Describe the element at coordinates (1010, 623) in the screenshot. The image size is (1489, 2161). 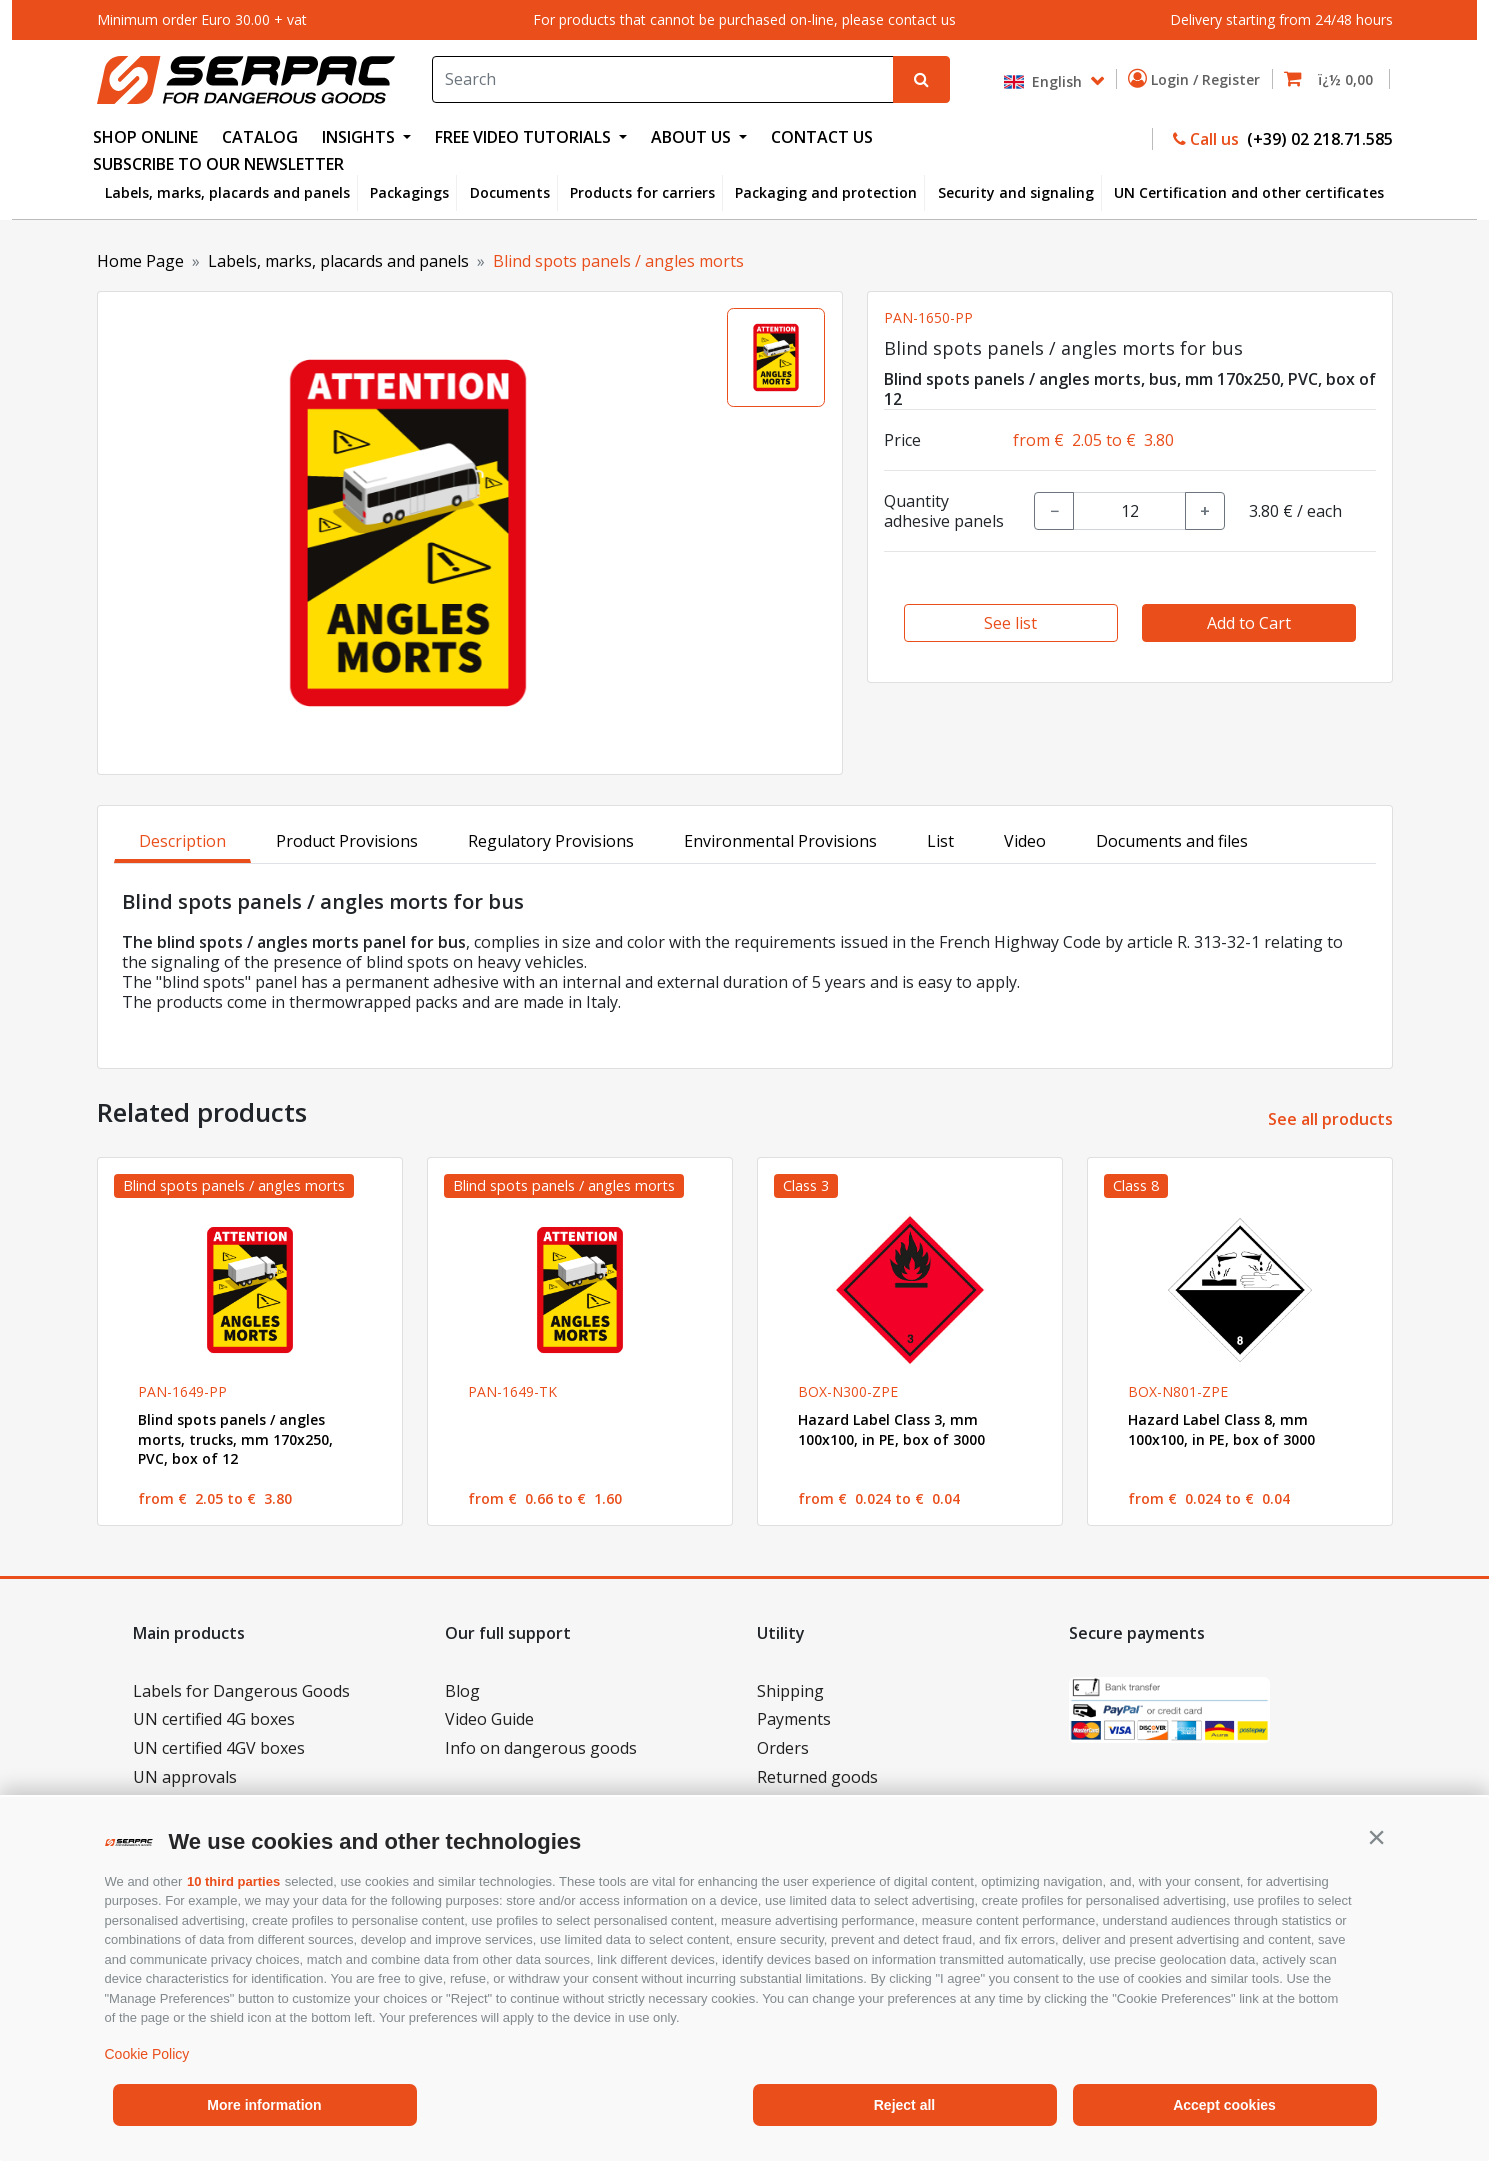
I see `See list` at that location.